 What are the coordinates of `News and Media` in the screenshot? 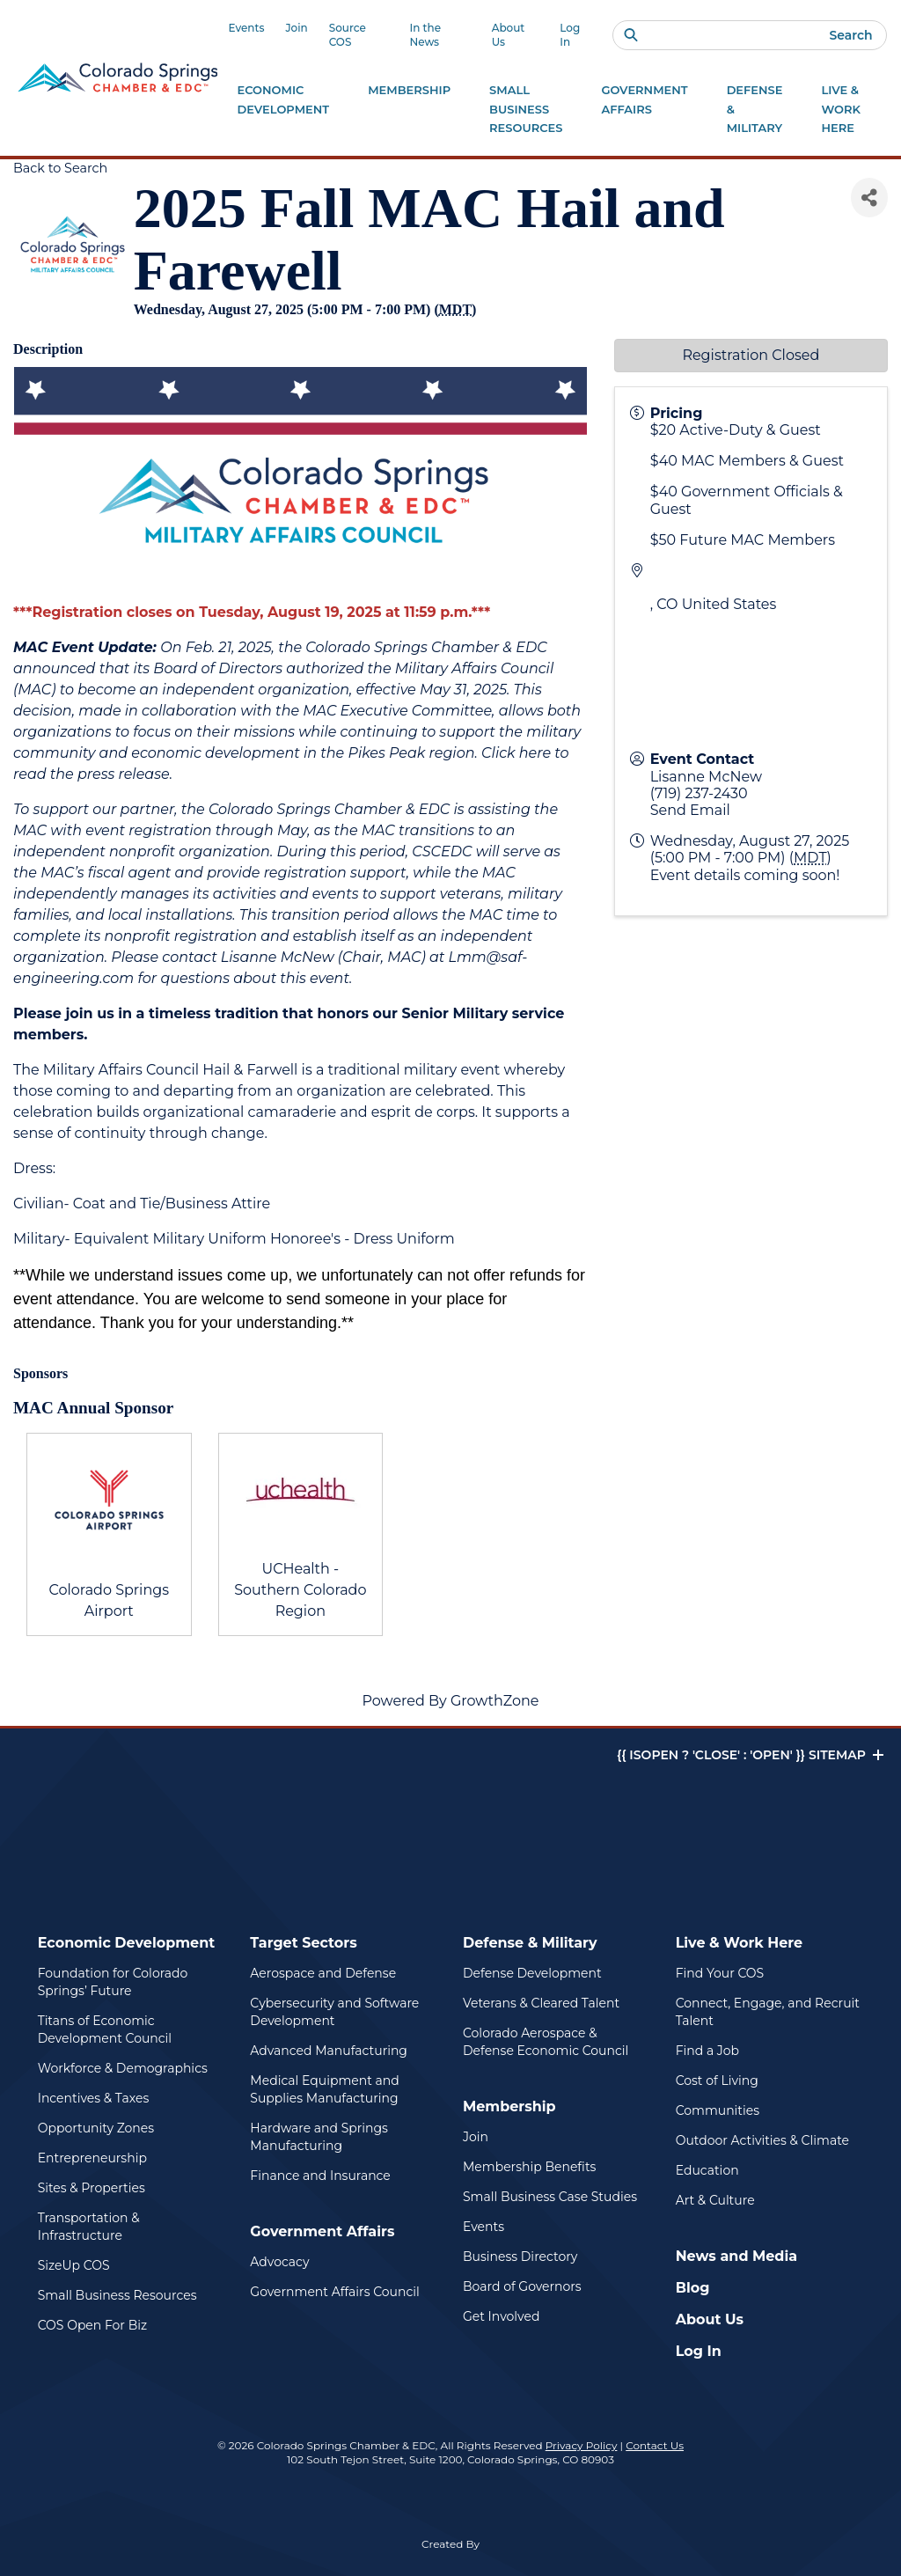 It's located at (736, 2256).